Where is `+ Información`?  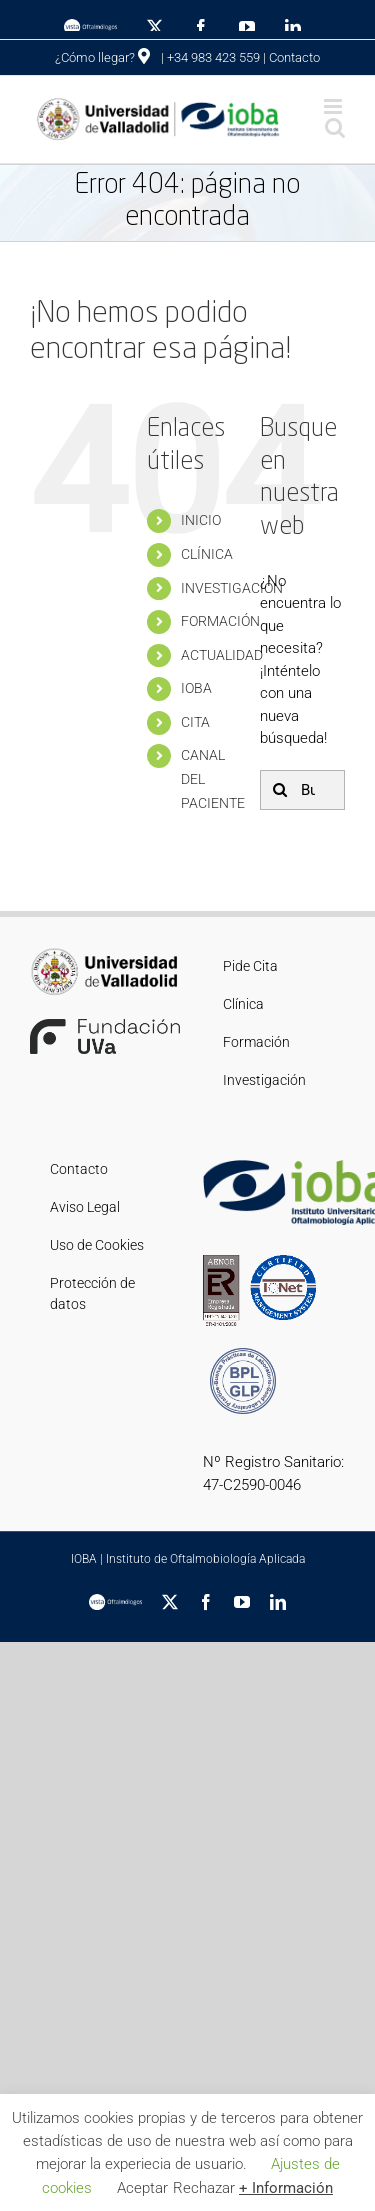 + Información is located at coordinates (286, 2188).